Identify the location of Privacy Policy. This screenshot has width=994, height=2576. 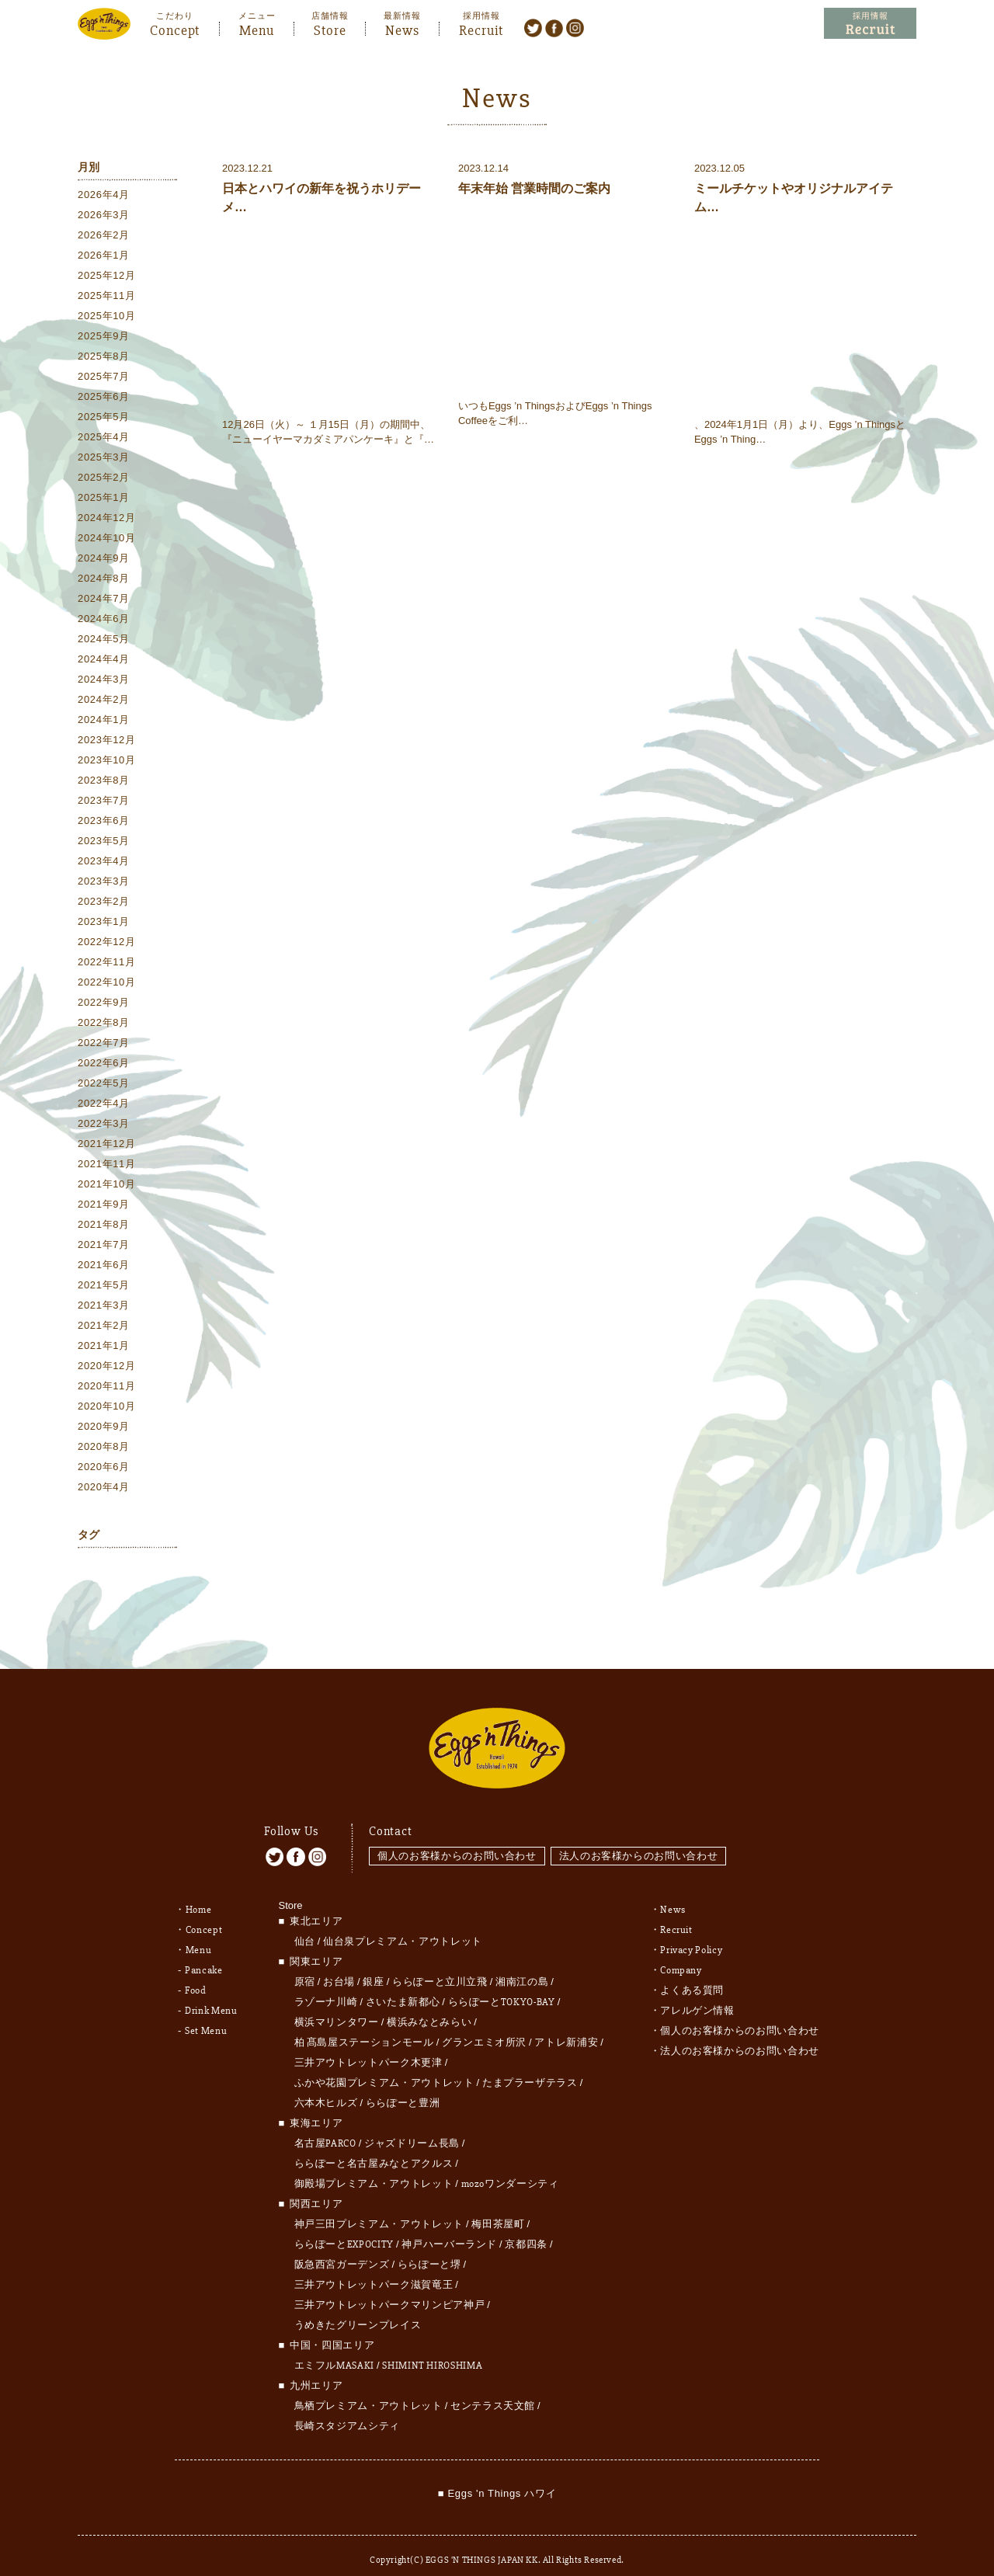
(691, 1933).